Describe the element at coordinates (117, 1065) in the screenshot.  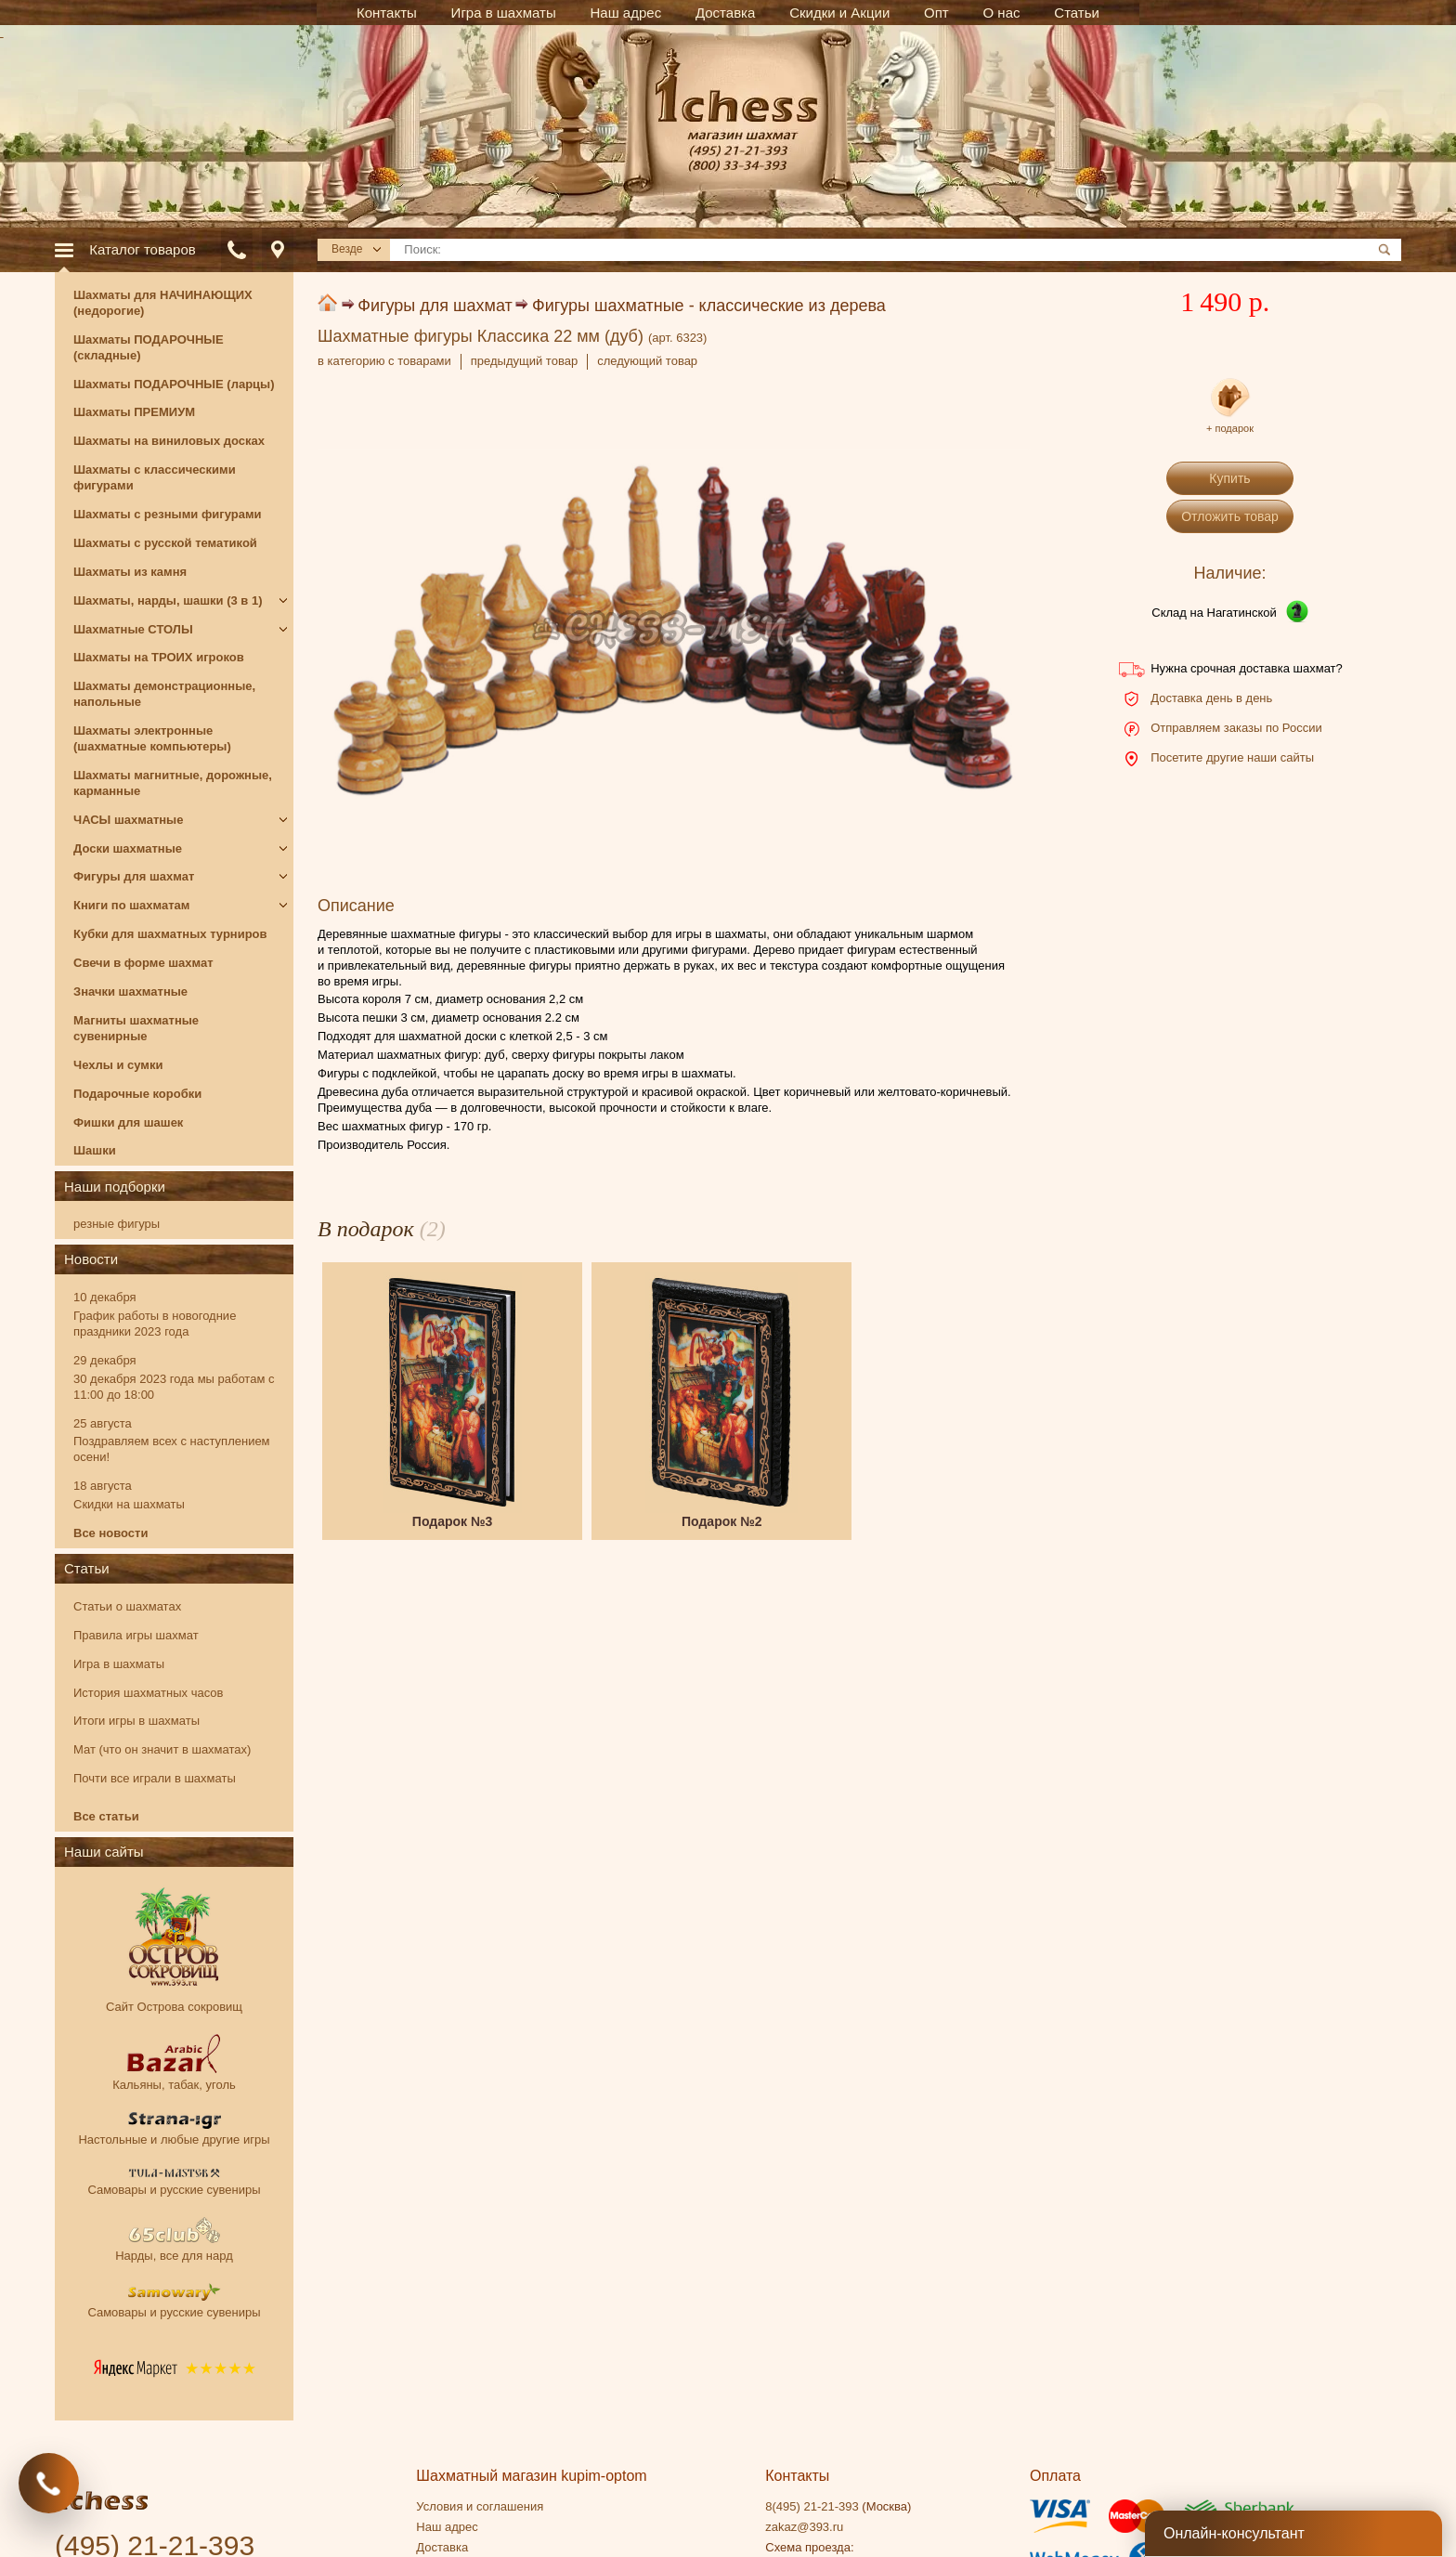
I see `Чехлы и сумки` at that location.